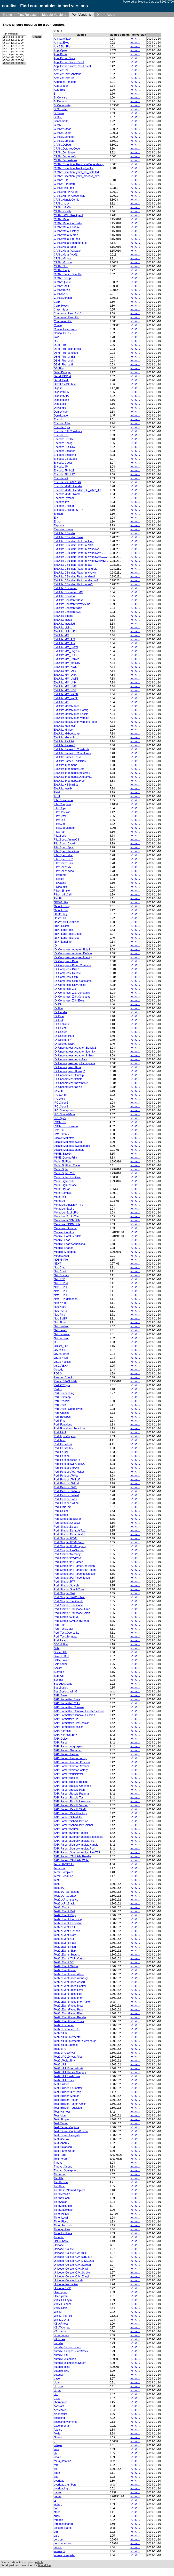  What do you see at coordinates (72, 1801) in the screenshot?
I see `TAP::Parser::Result::Unknown` at bounding box center [72, 1801].